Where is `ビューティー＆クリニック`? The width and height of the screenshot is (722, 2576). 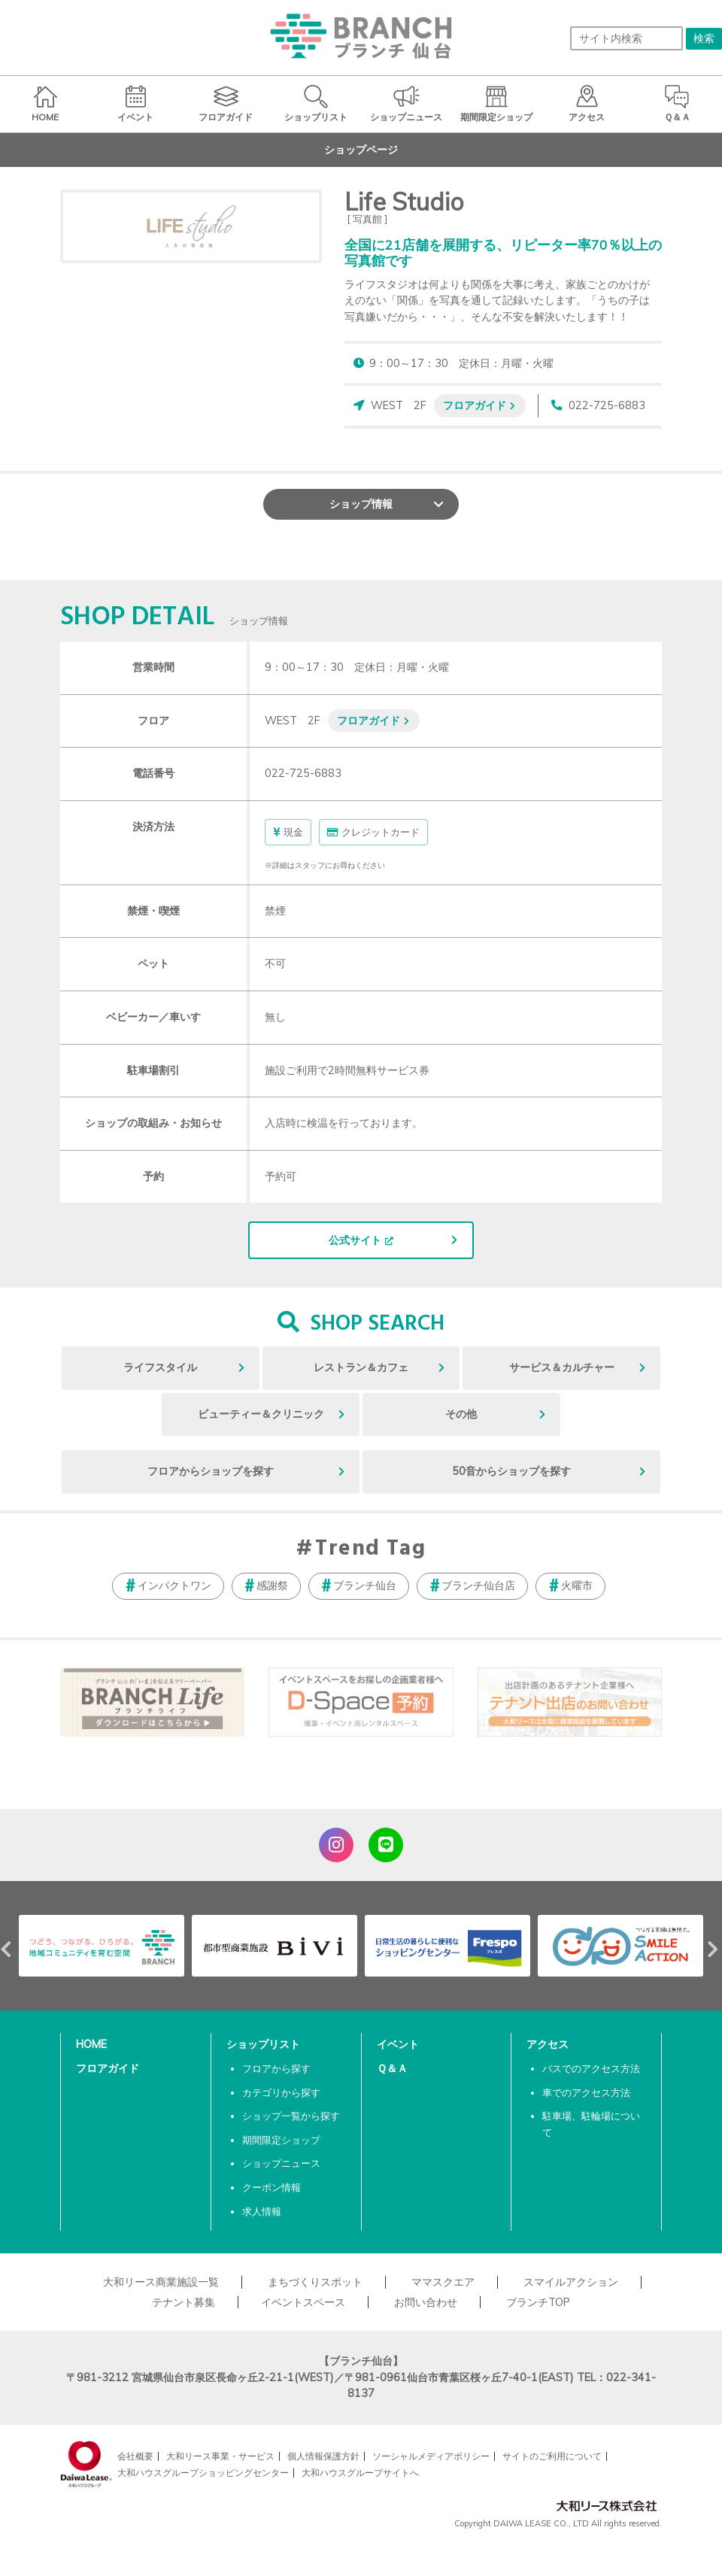 ビューティー＆クリニック is located at coordinates (261, 1414).